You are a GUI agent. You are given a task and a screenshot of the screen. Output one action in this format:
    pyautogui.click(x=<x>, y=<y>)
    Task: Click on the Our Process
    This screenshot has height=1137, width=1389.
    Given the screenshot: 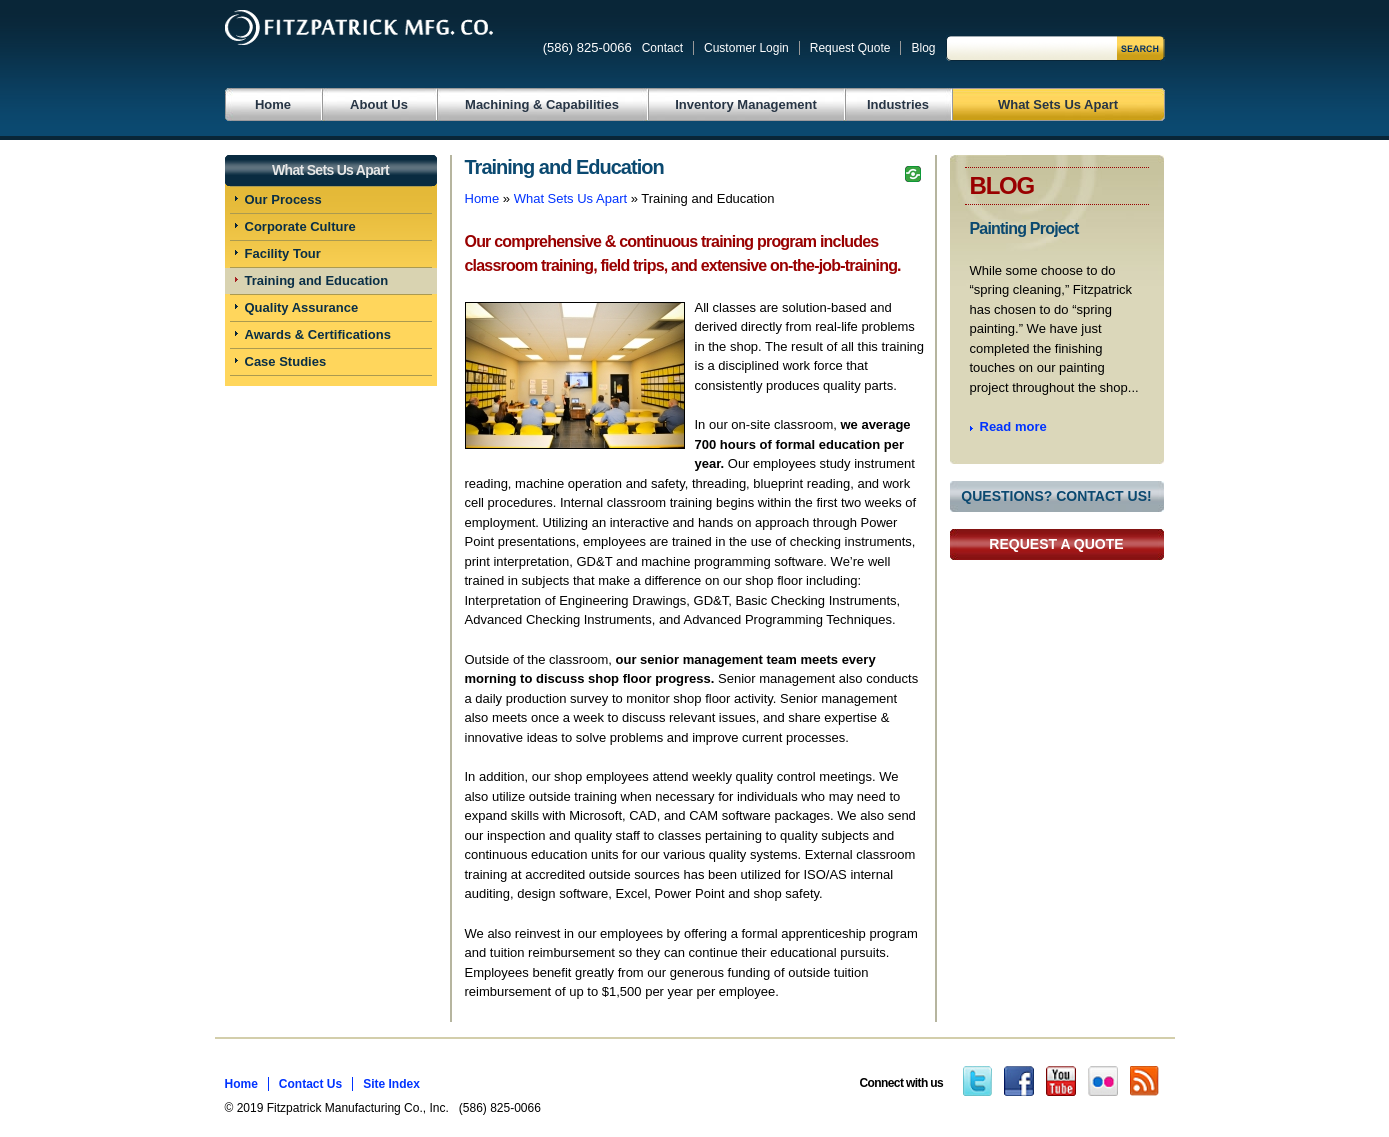 What is the action you would take?
    pyautogui.click(x=283, y=199)
    